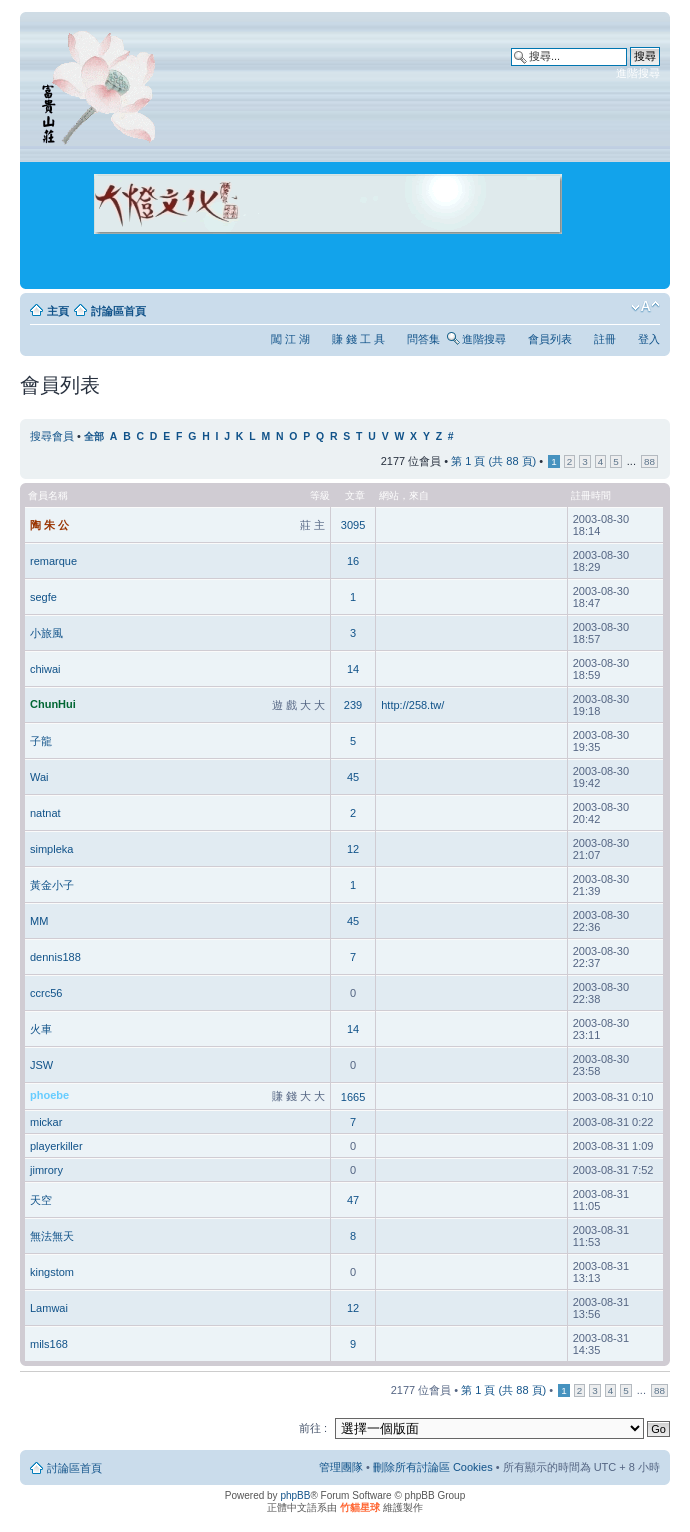 This screenshot has width=690, height=1532. I want to click on 火車, so click(41, 1029).